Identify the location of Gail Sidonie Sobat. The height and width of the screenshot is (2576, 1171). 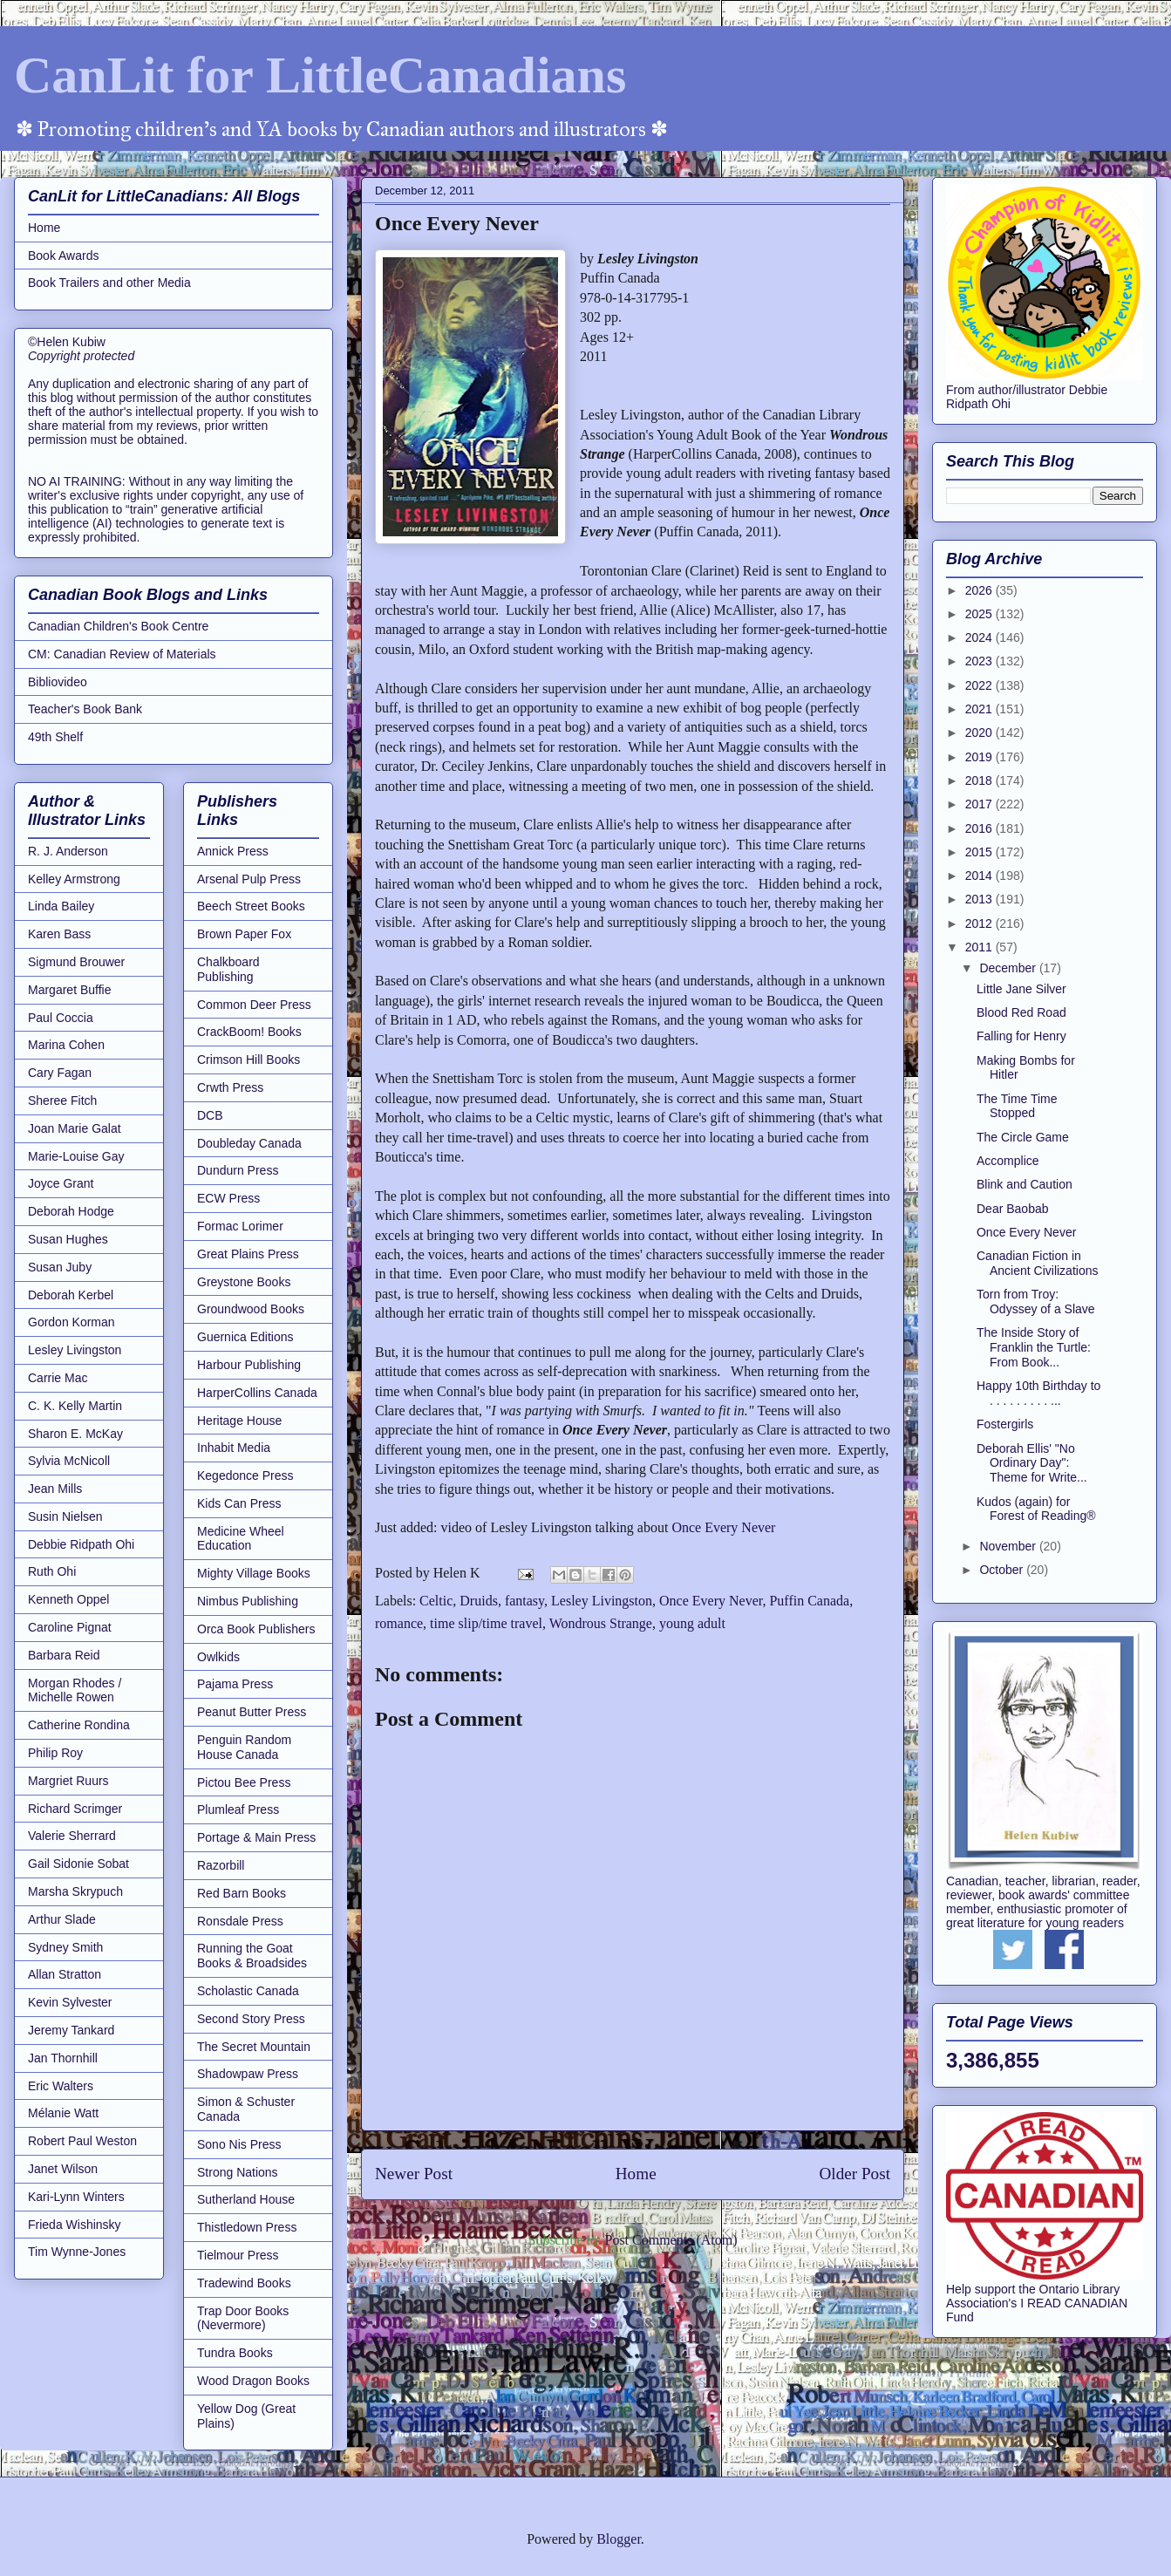
(78, 1864).